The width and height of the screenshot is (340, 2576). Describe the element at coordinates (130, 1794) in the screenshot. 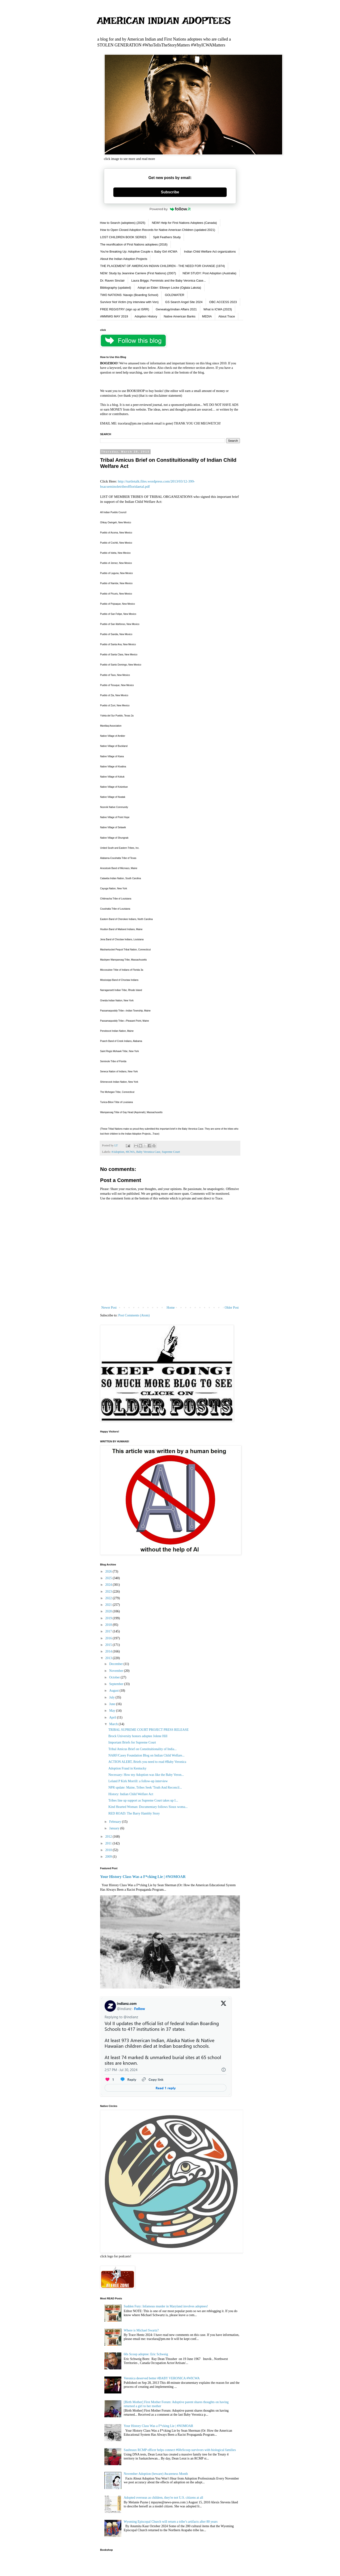

I see `History: Indian Child Welfare Act` at that location.